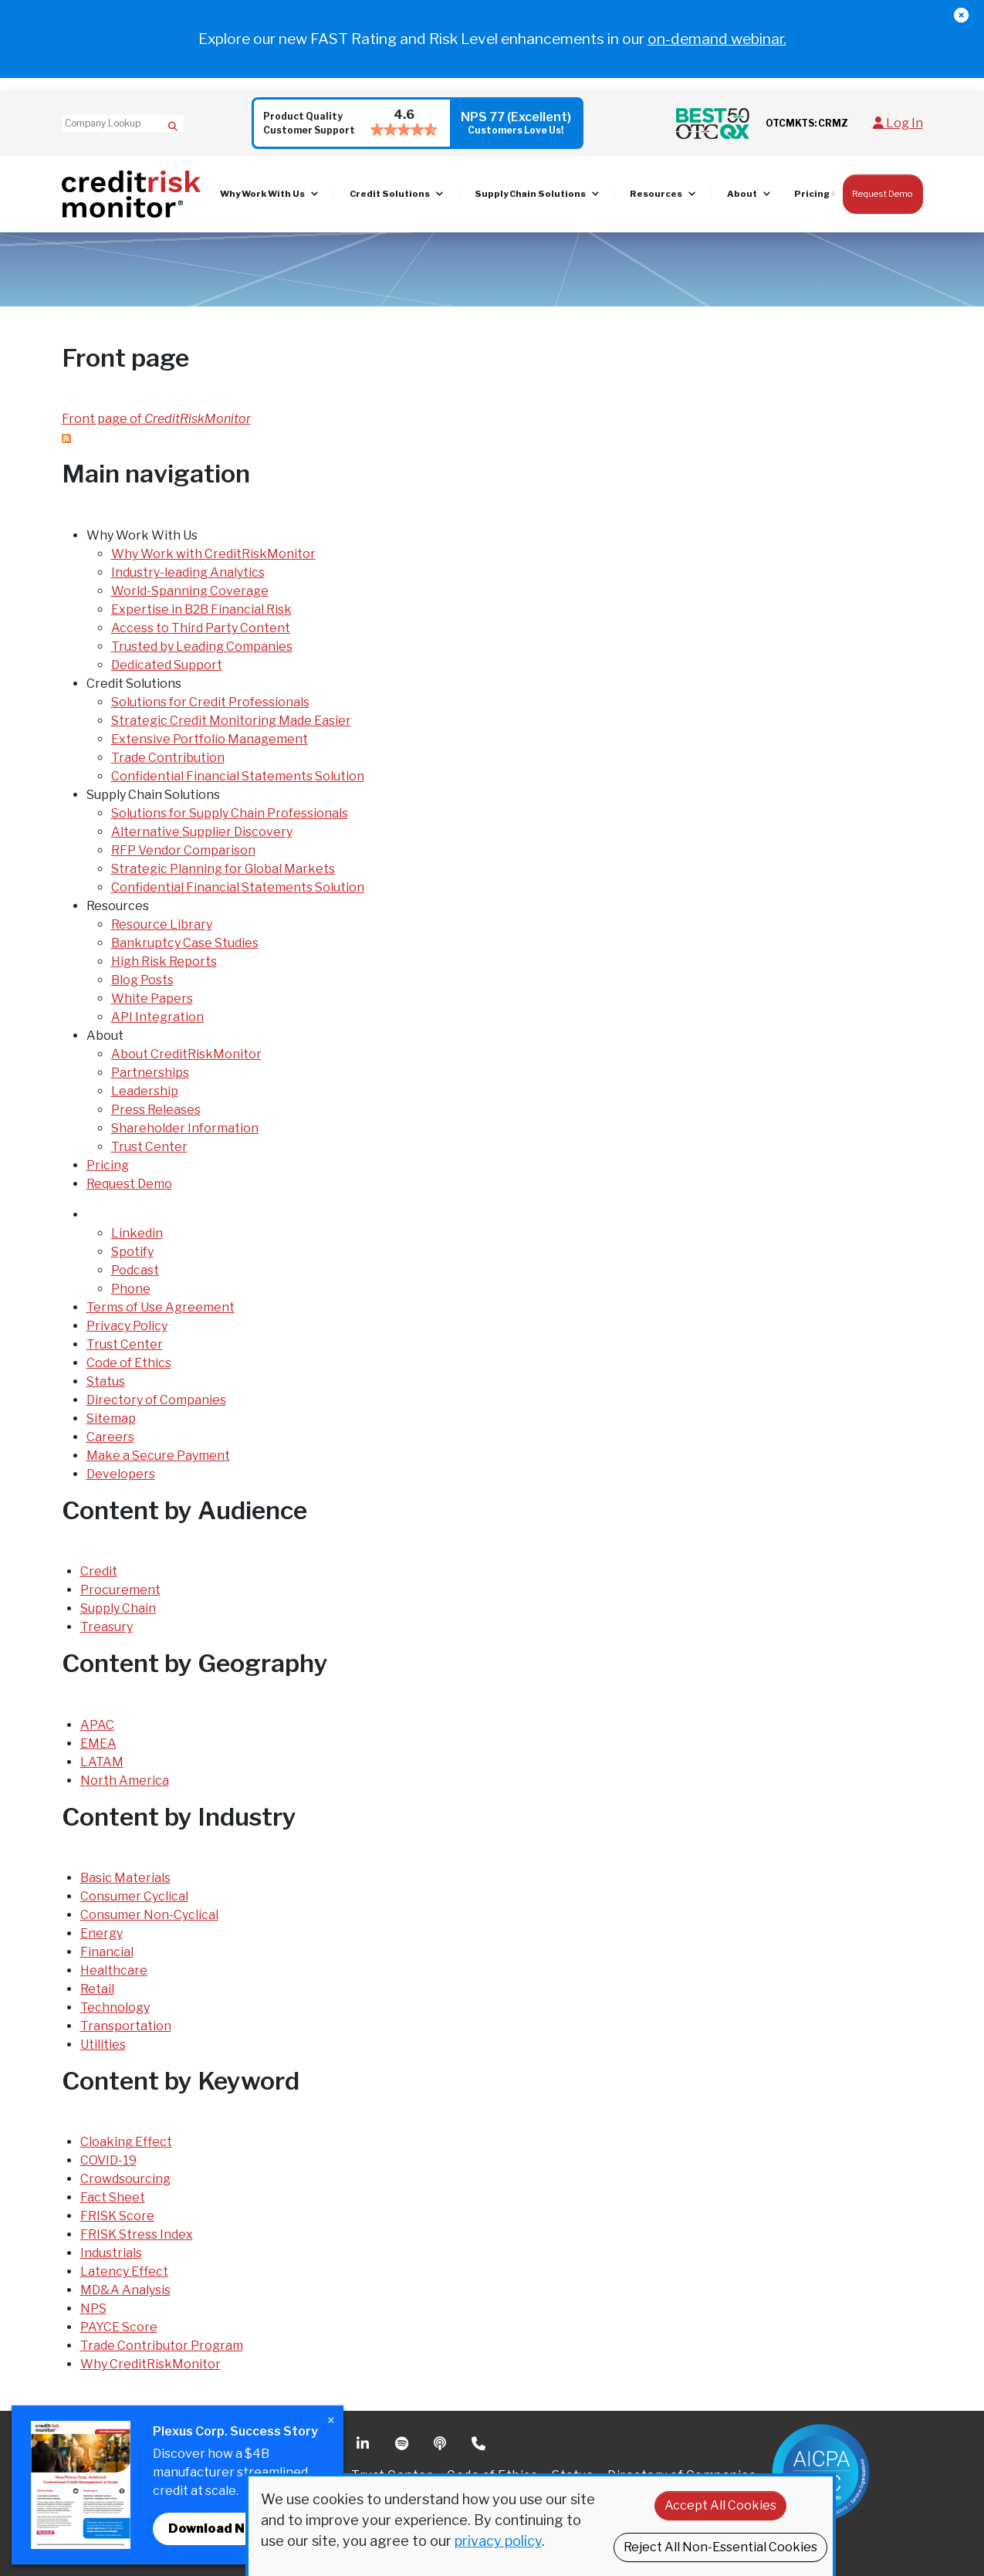 This screenshot has height=2576, width=984. What do you see at coordinates (125, 2178) in the screenshot?
I see `Crowdsourcing` at bounding box center [125, 2178].